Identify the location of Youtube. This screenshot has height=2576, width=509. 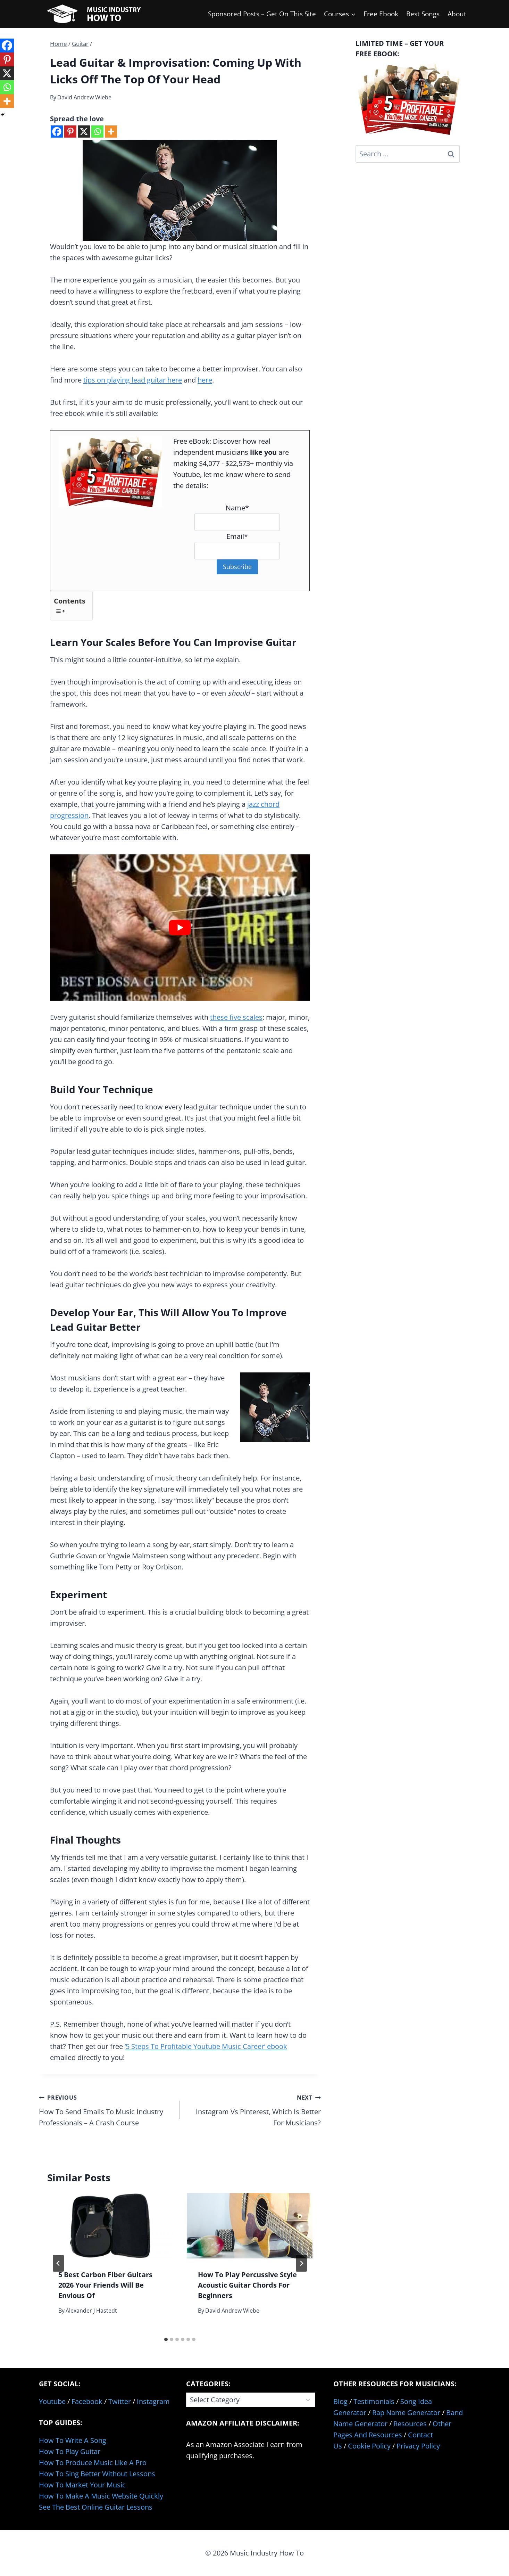
(52, 2401).